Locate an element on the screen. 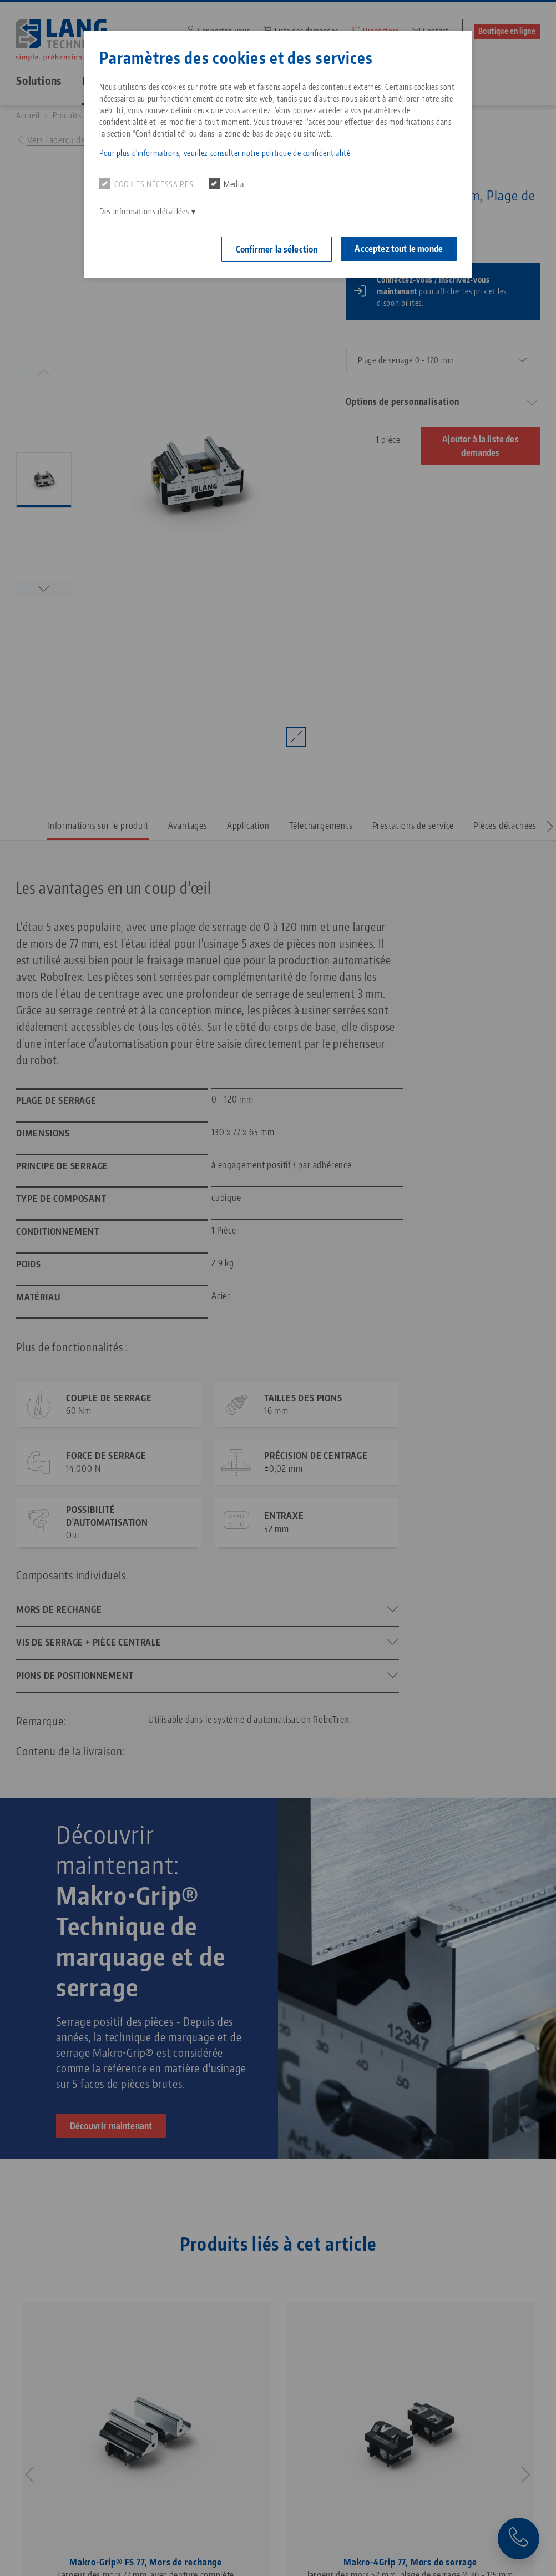 This screenshot has width=556, height=2576. Acceptez tout le monde is located at coordinates (399, 248).